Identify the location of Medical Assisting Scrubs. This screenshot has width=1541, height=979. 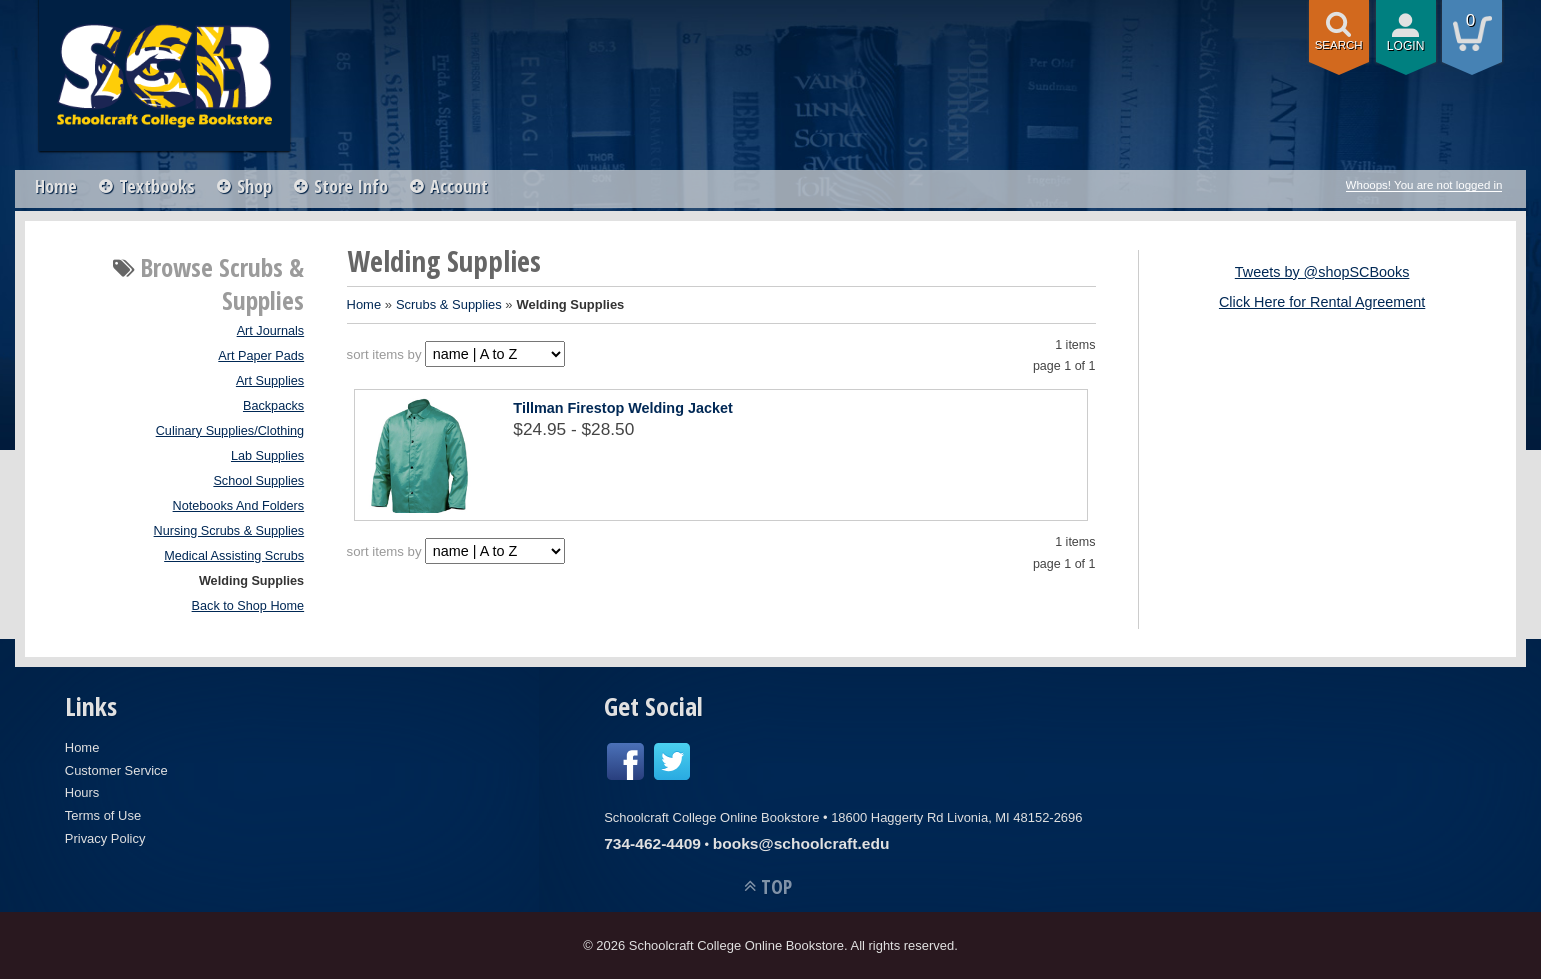
(234, 556).